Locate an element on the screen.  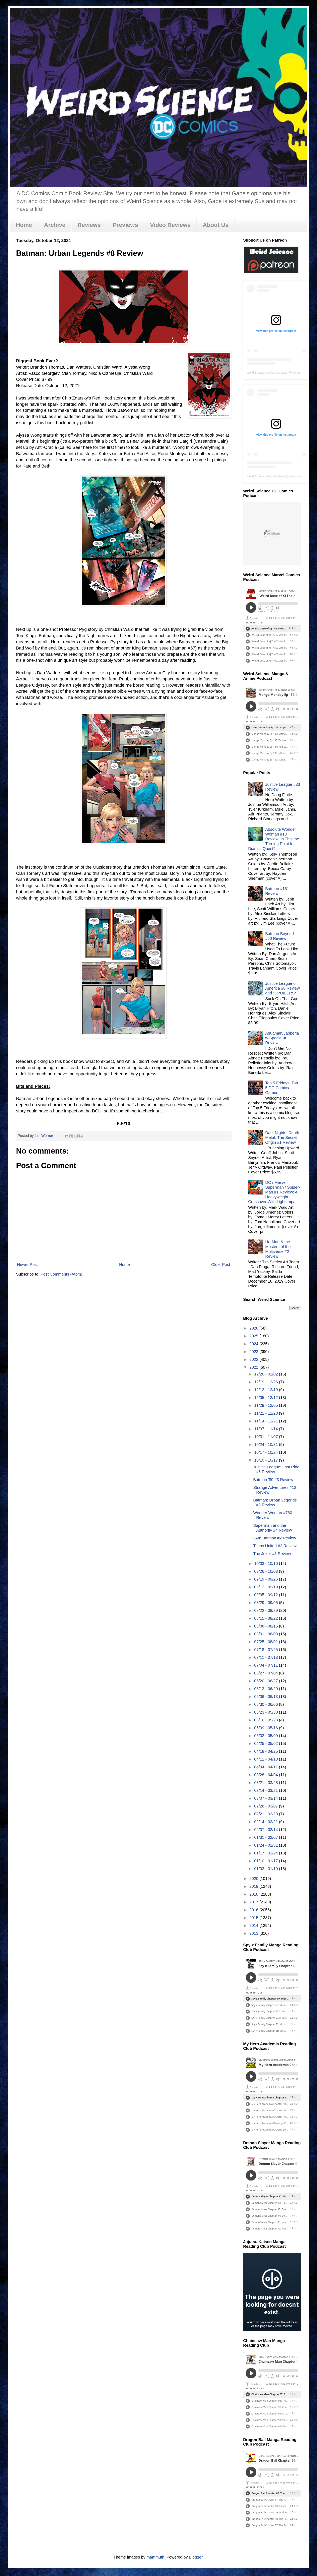
06/06 - 06/13 is located at coordinates (266, 1696).